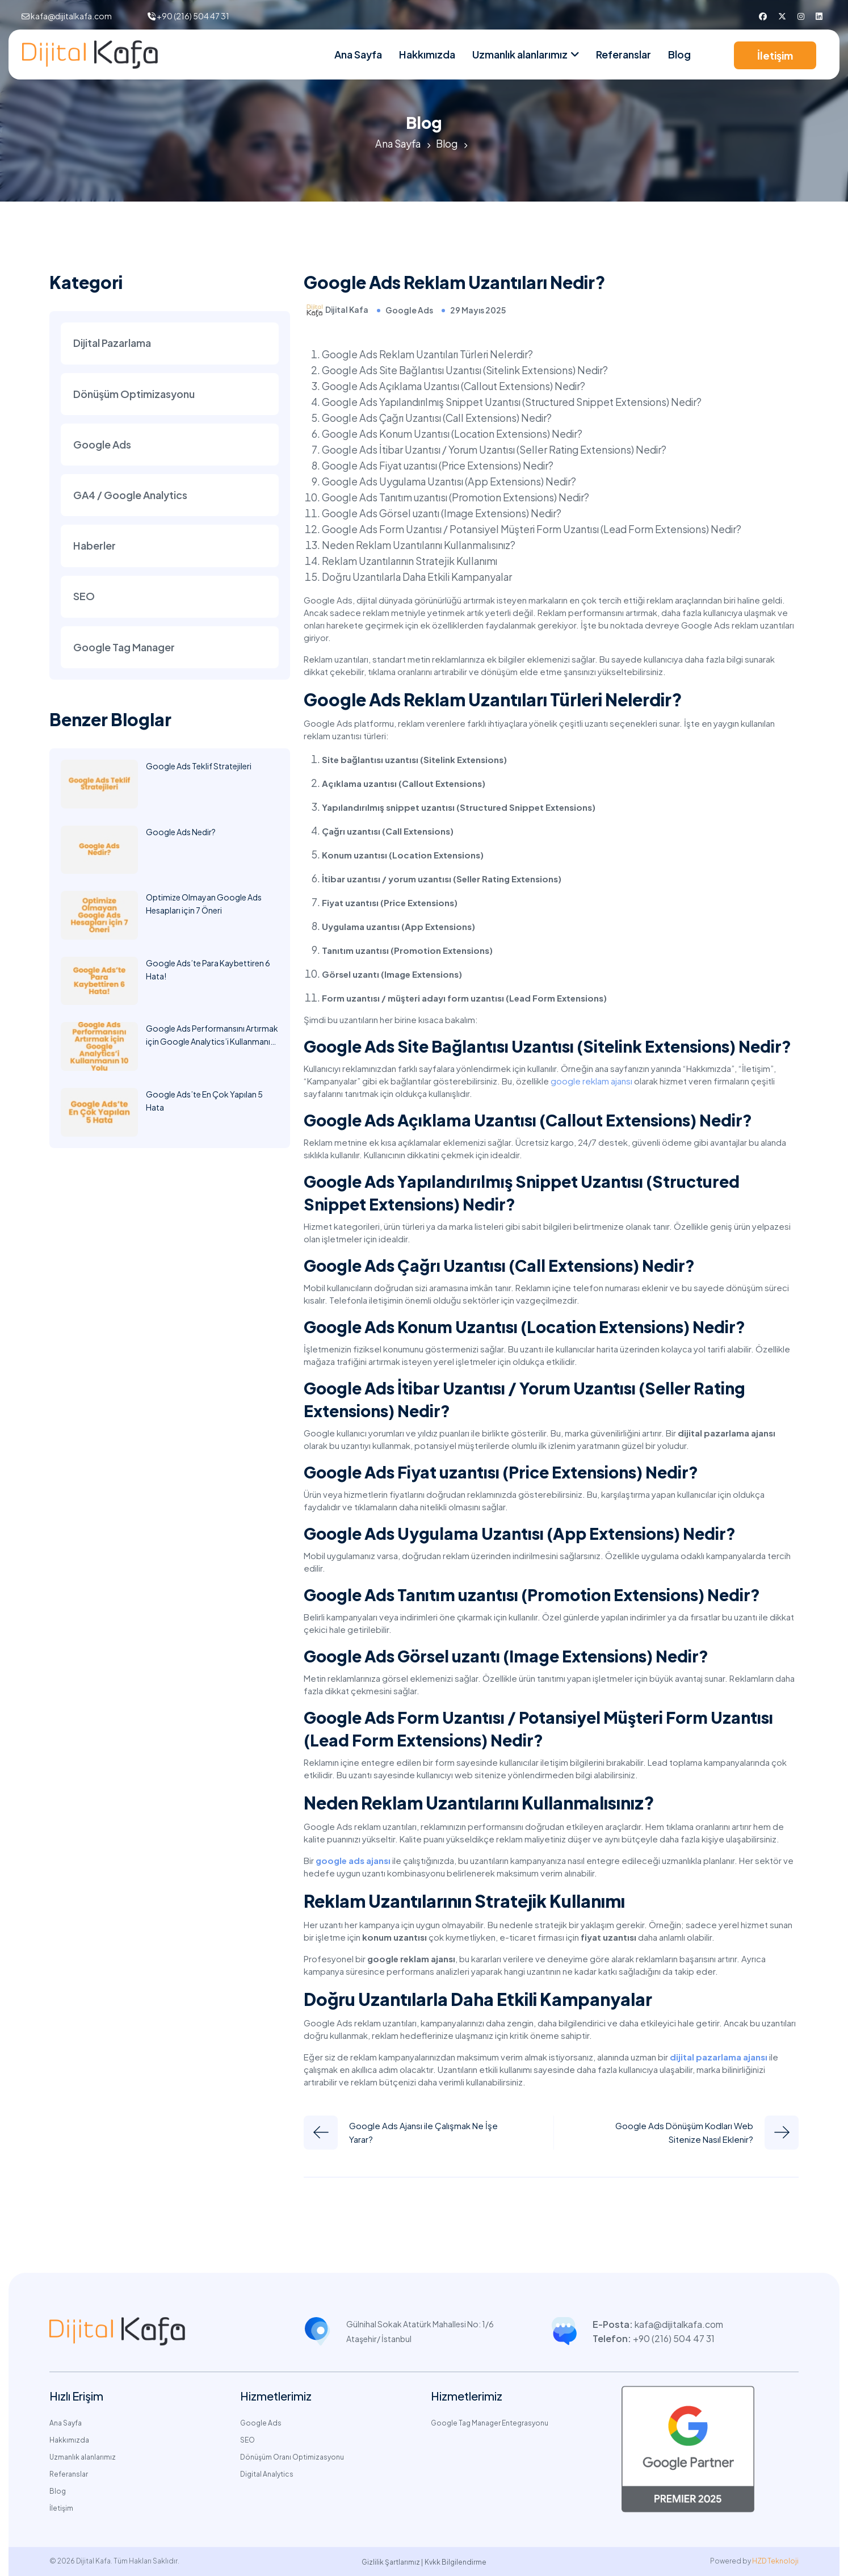 This screenshot has height=2576, width=848. What do you see at coordinates (181, 835) in the screenshot?
I see `Google Ads Nedir?` at bounding box center [181, 835].